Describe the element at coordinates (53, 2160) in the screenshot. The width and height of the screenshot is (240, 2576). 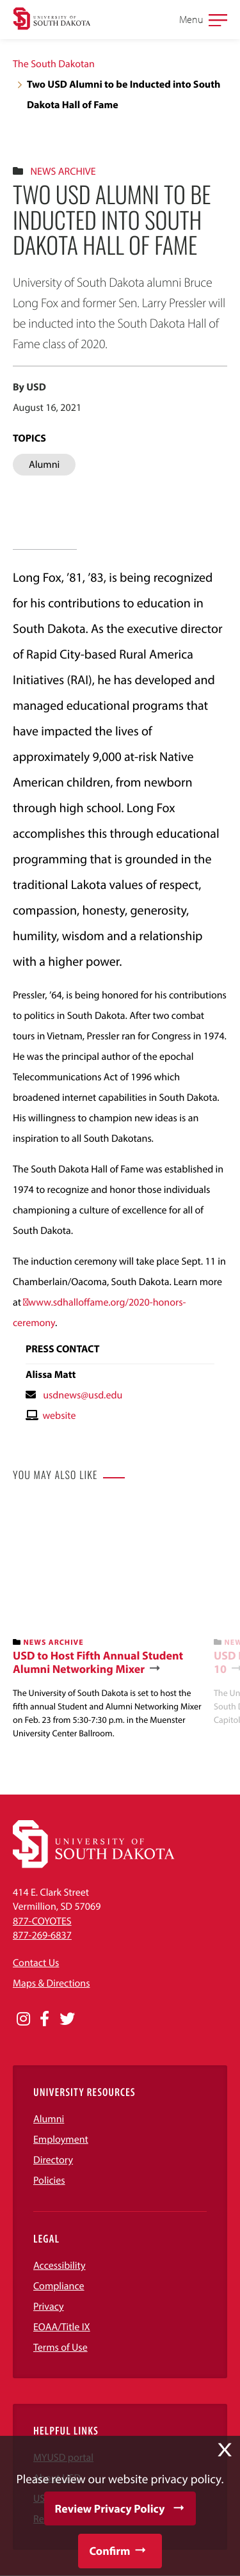
I see `Directory` at that location.